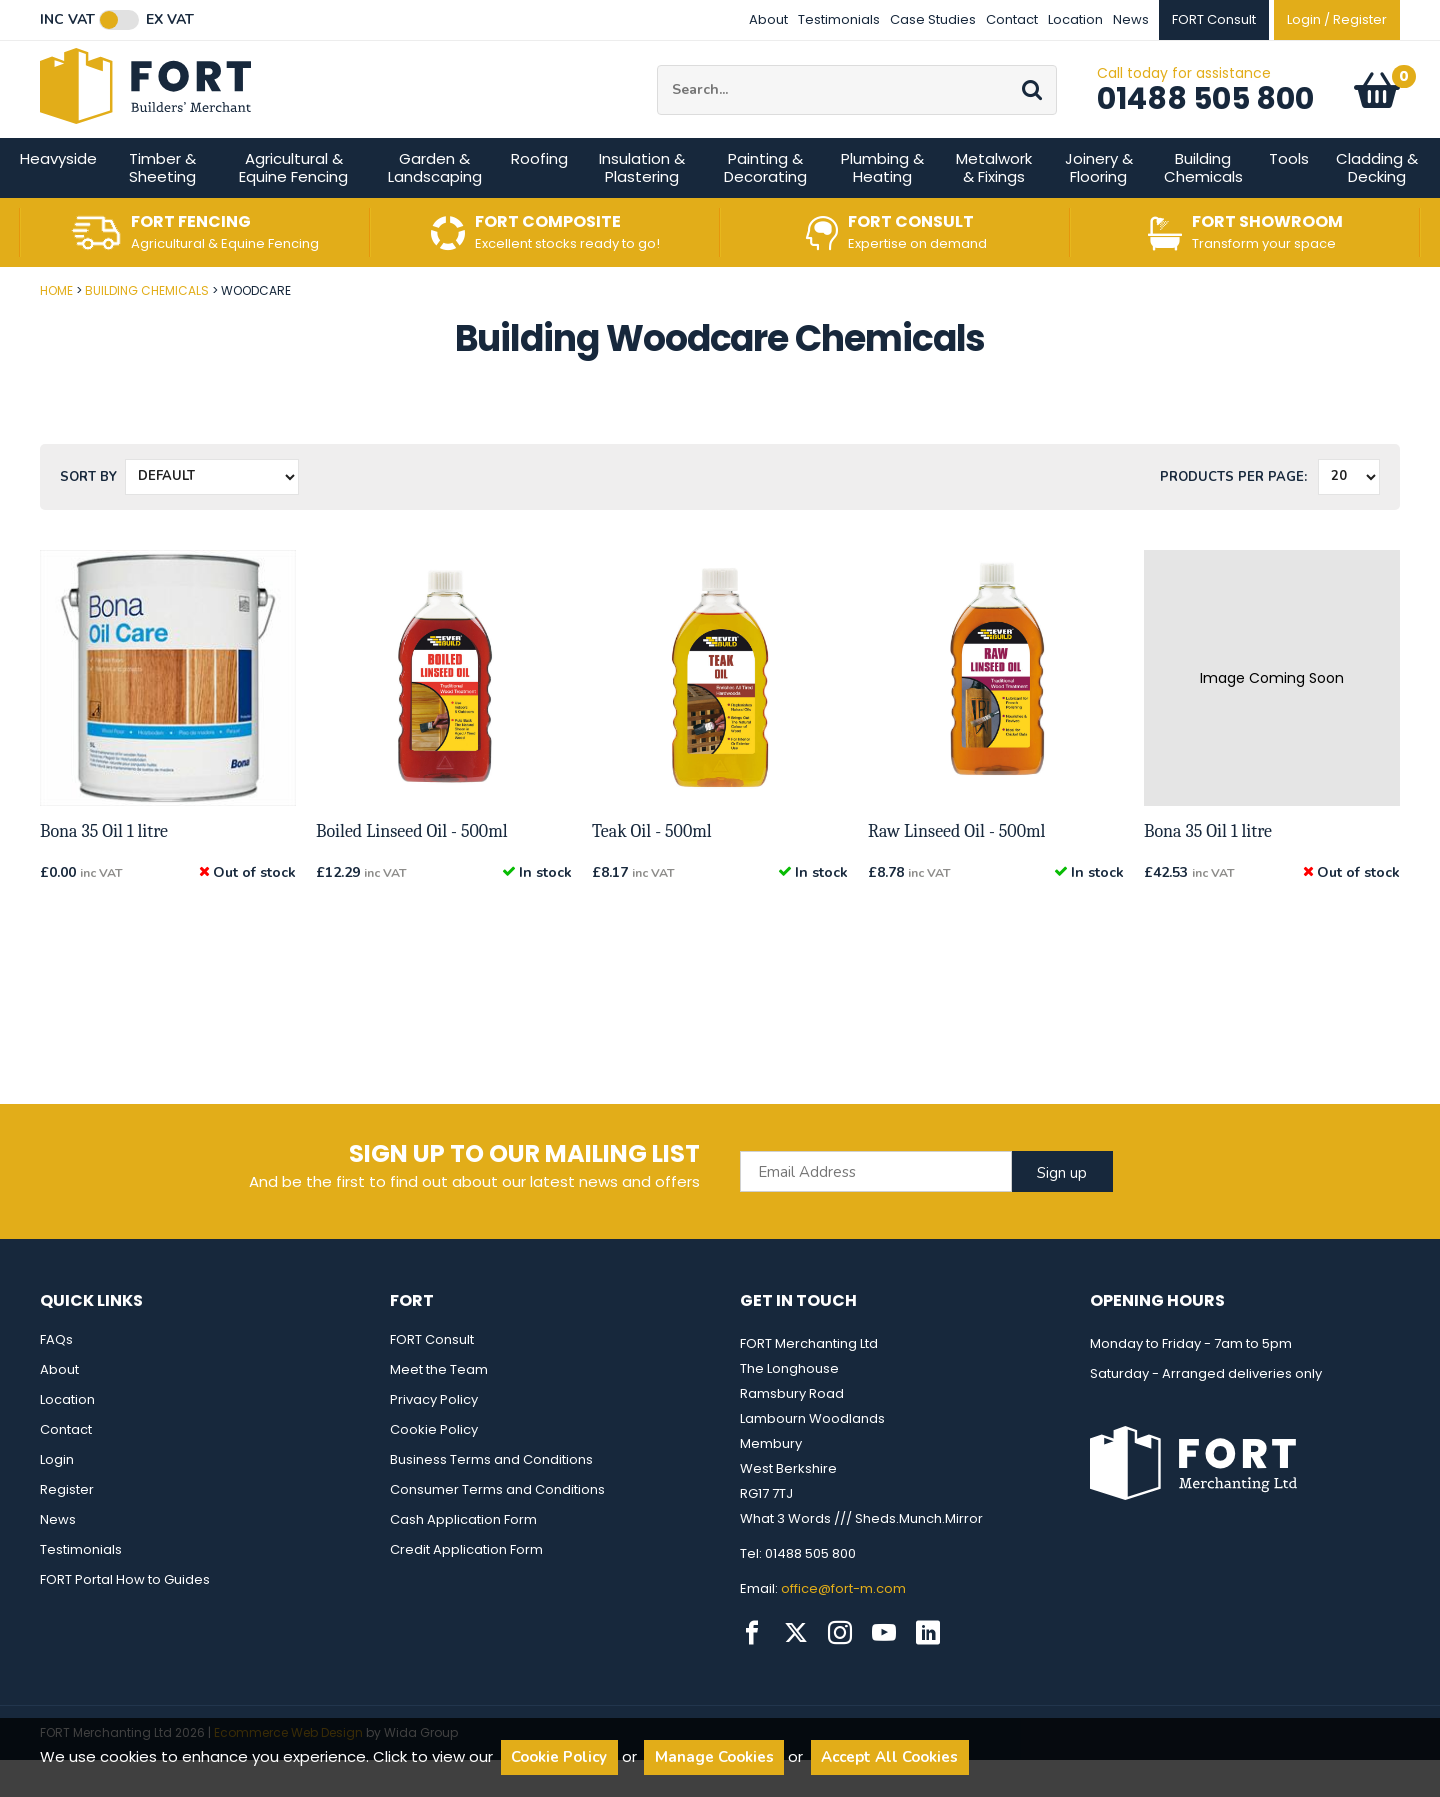 Image resolution: width=1440 pixels, height=1797 pixels. What do you see at coordinates (765, 204) in the screenshot?
I see `Painting & Decorating` at bounding box center [765, 204].